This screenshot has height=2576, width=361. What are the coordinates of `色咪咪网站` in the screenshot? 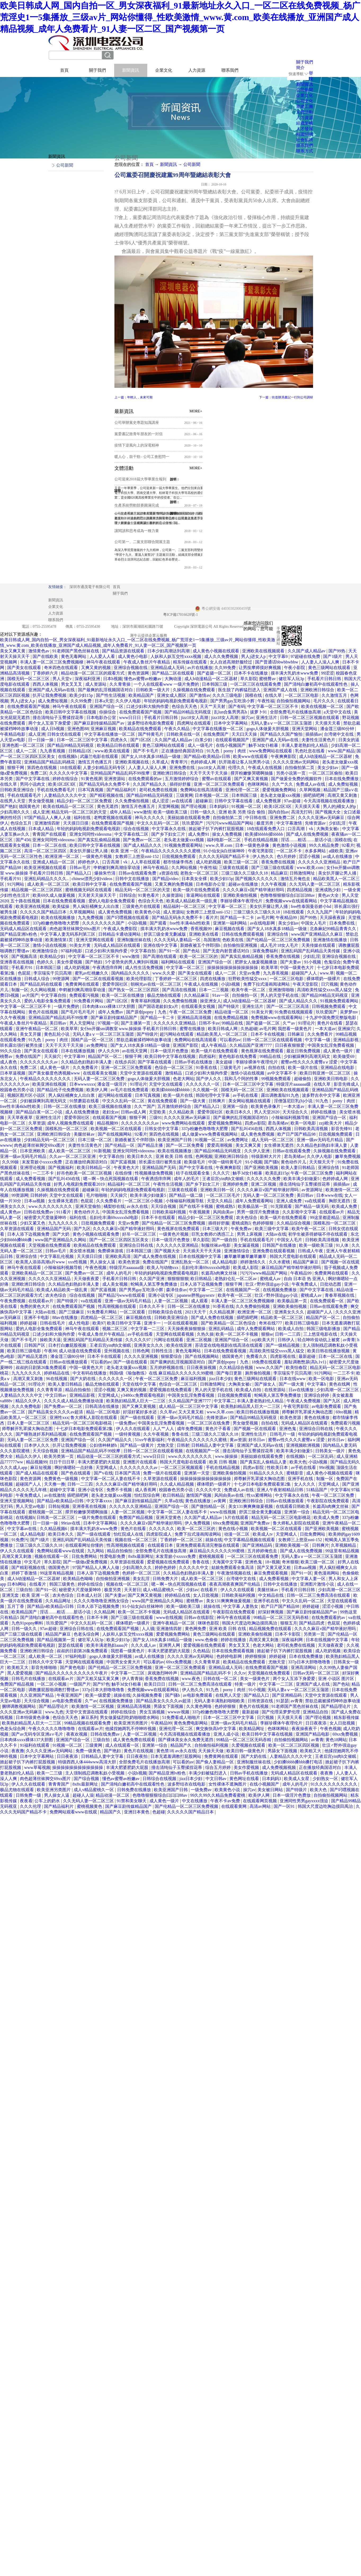 It's located at (258, 784).